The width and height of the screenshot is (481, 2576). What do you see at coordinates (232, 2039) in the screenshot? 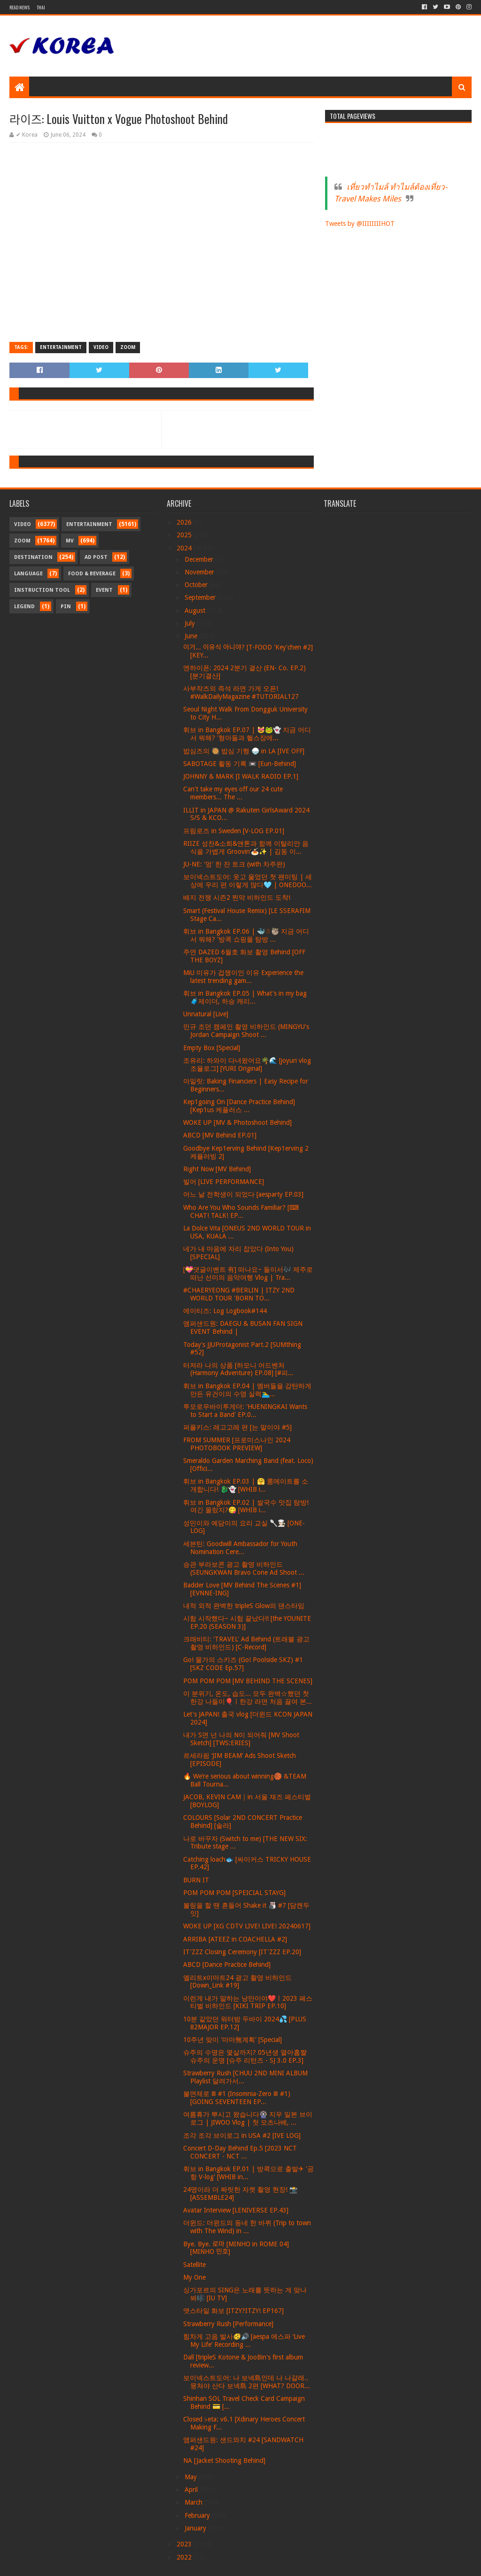
I see `10주년 맞이 '마마無계획' [Special]` at bounding box center [232, 2039].